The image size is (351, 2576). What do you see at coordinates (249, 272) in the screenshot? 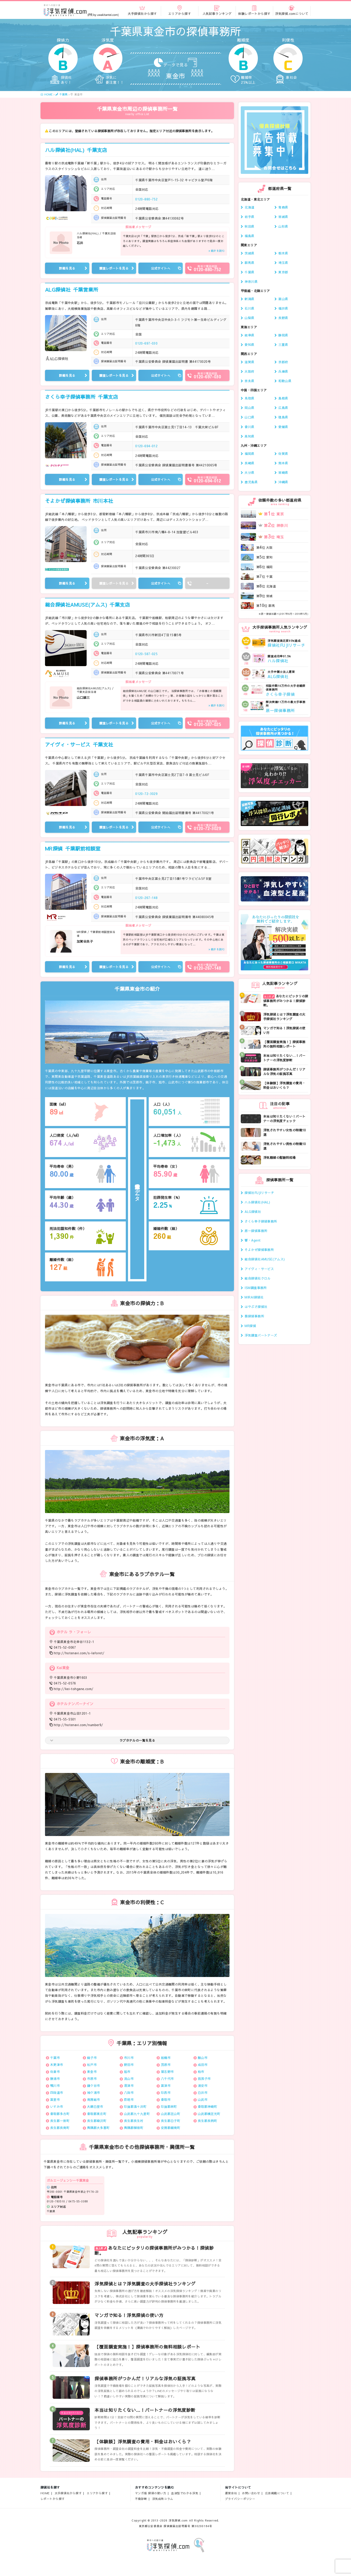
I see `千葉県` at bounding box center [249, 272].